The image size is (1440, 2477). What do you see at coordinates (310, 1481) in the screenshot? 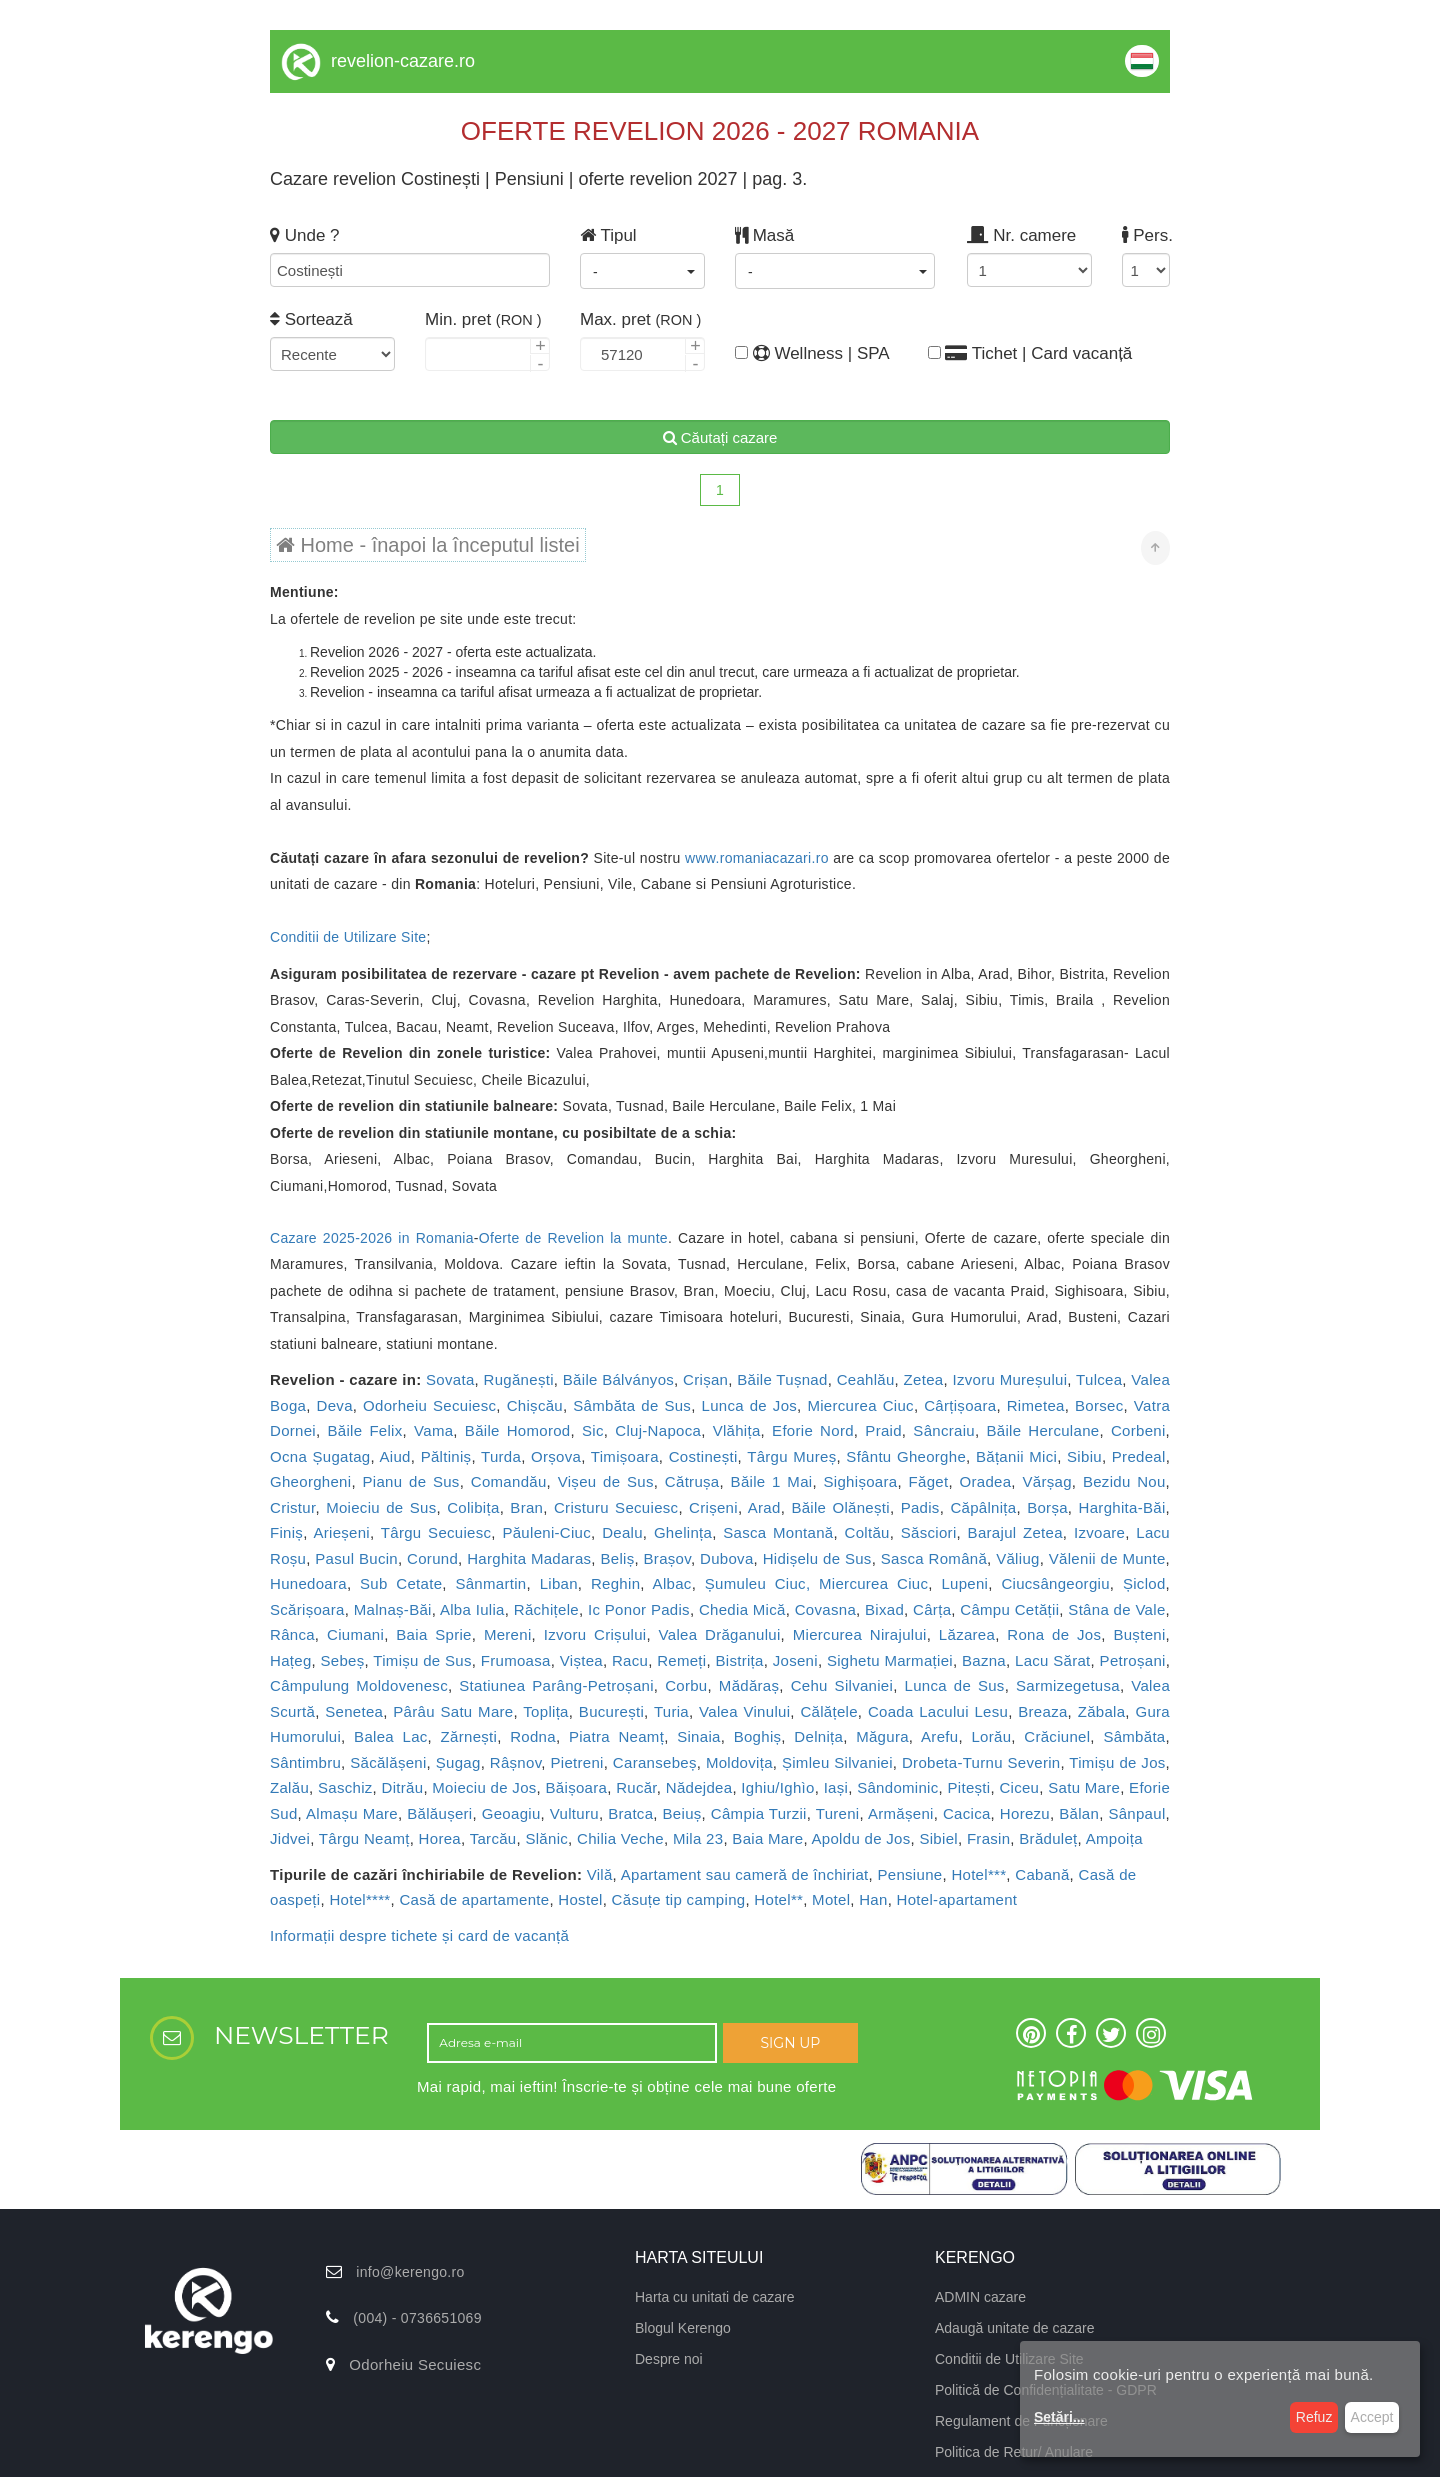
I see `Gheorgheni` at bounding box center [310, 1481].